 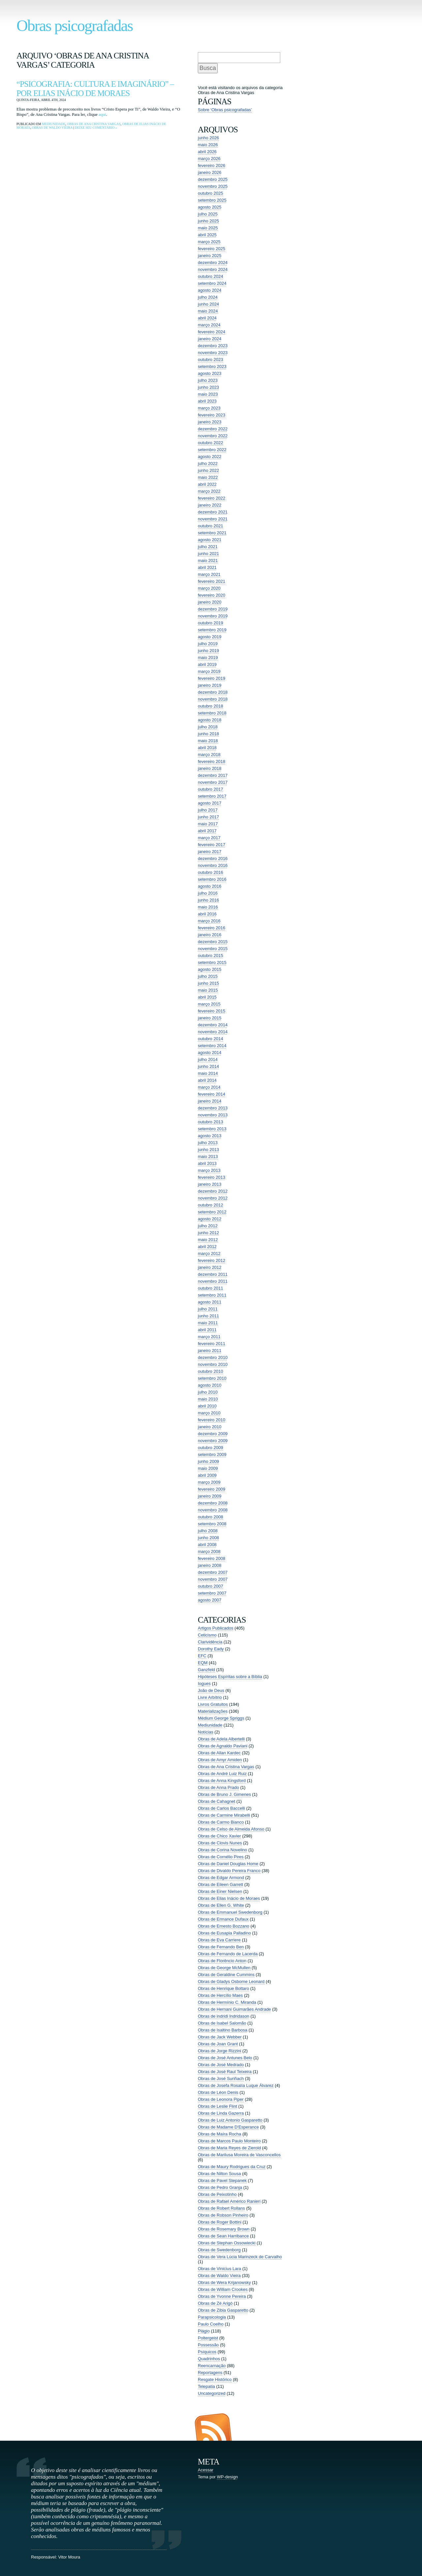 I want to click on junho 2011, so click(x=208, y=1315).